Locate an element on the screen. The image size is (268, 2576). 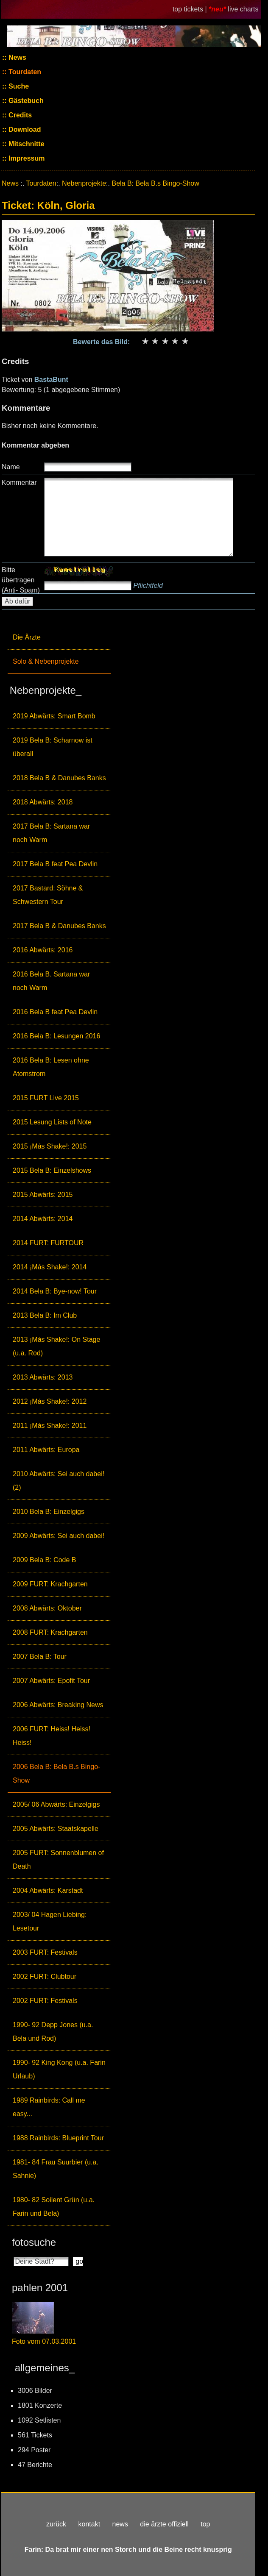
2014 FURT: FURTOUR is located at coordinates (48, 1242).